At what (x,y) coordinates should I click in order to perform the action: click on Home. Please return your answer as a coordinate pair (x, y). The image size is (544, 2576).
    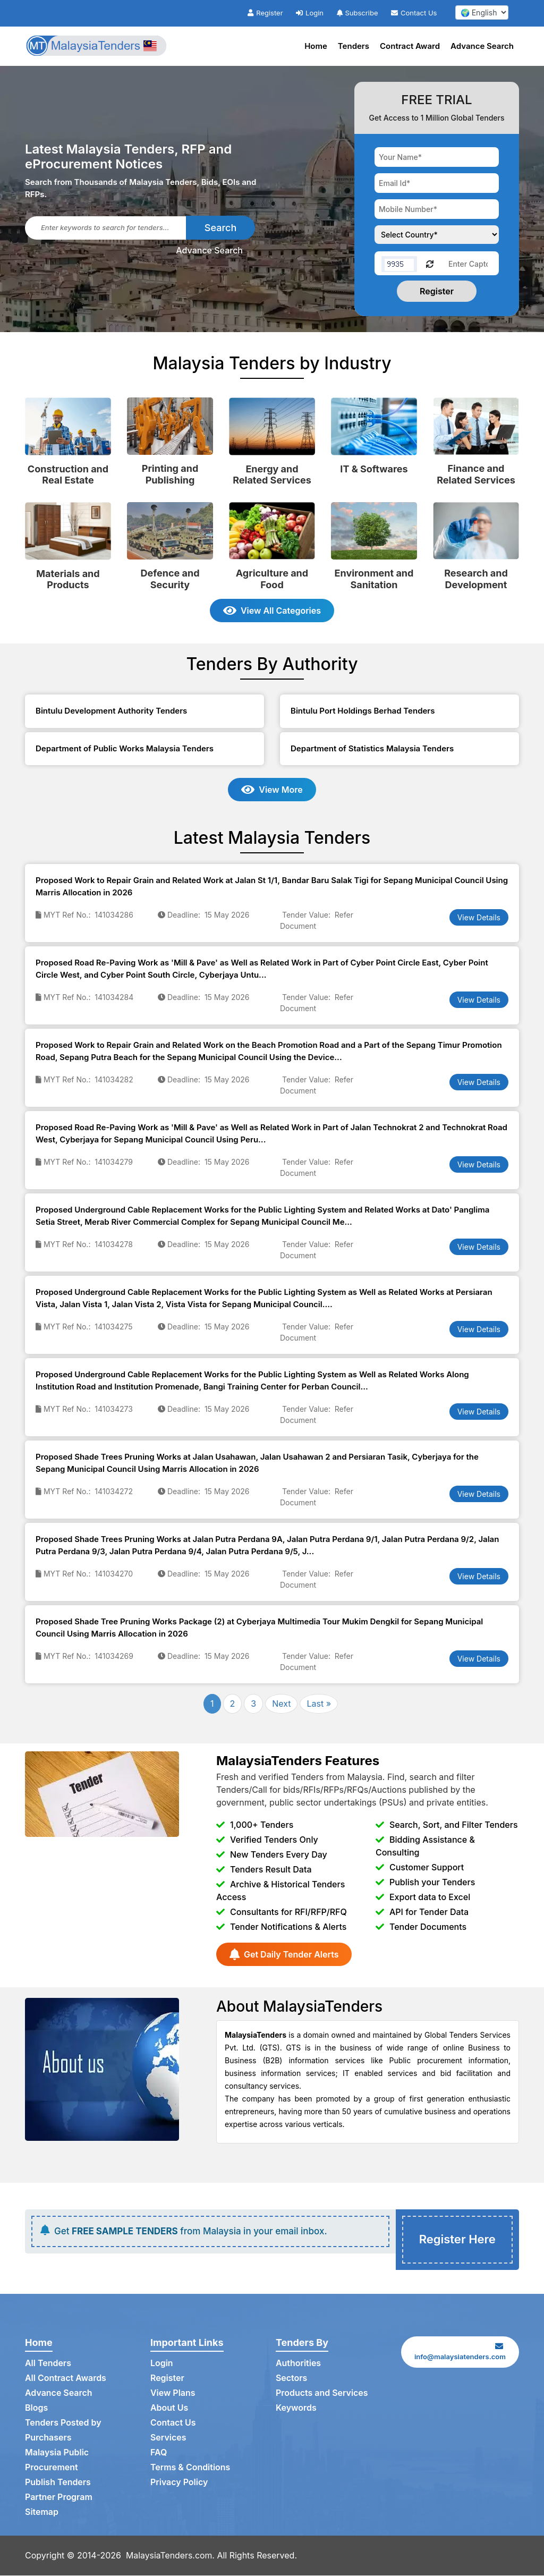
    Looking at the image, I should click on (315, 46).